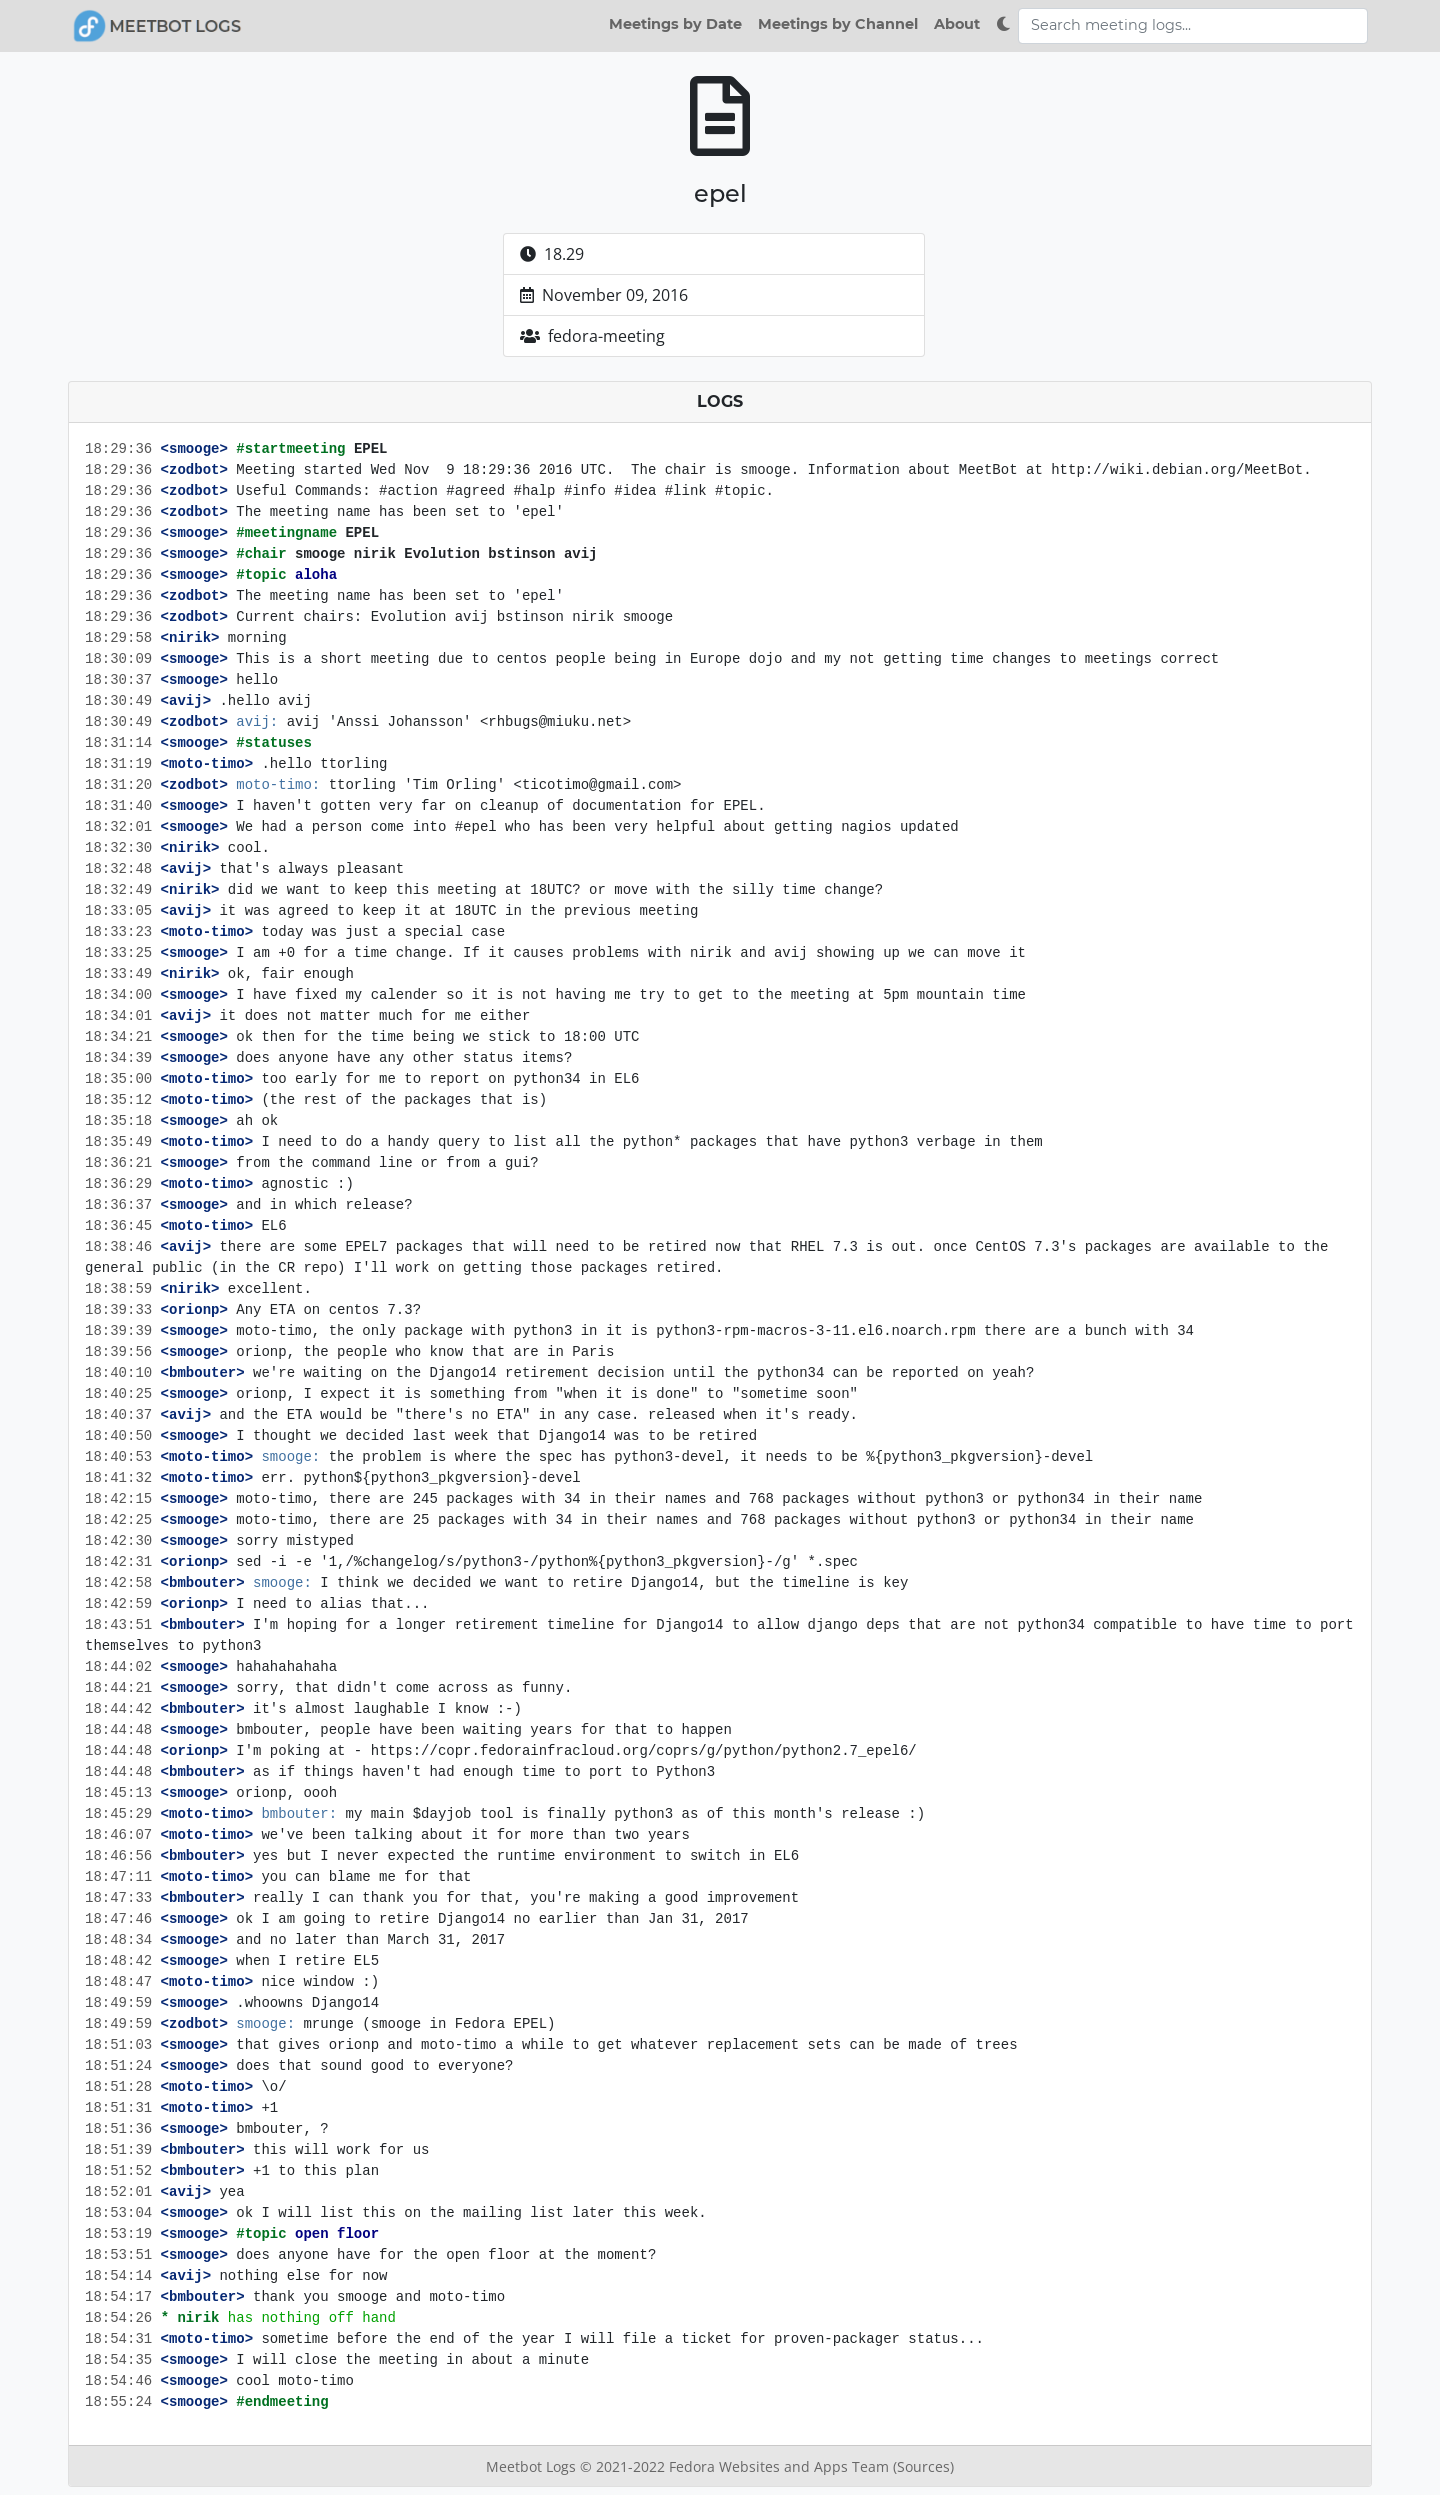 The width and height of the screenshot is (1440, 2495). What do you see at coordinates (675, 24) in the screenshot?
I see `Meetings by Date` at bounding box center [675, 24].